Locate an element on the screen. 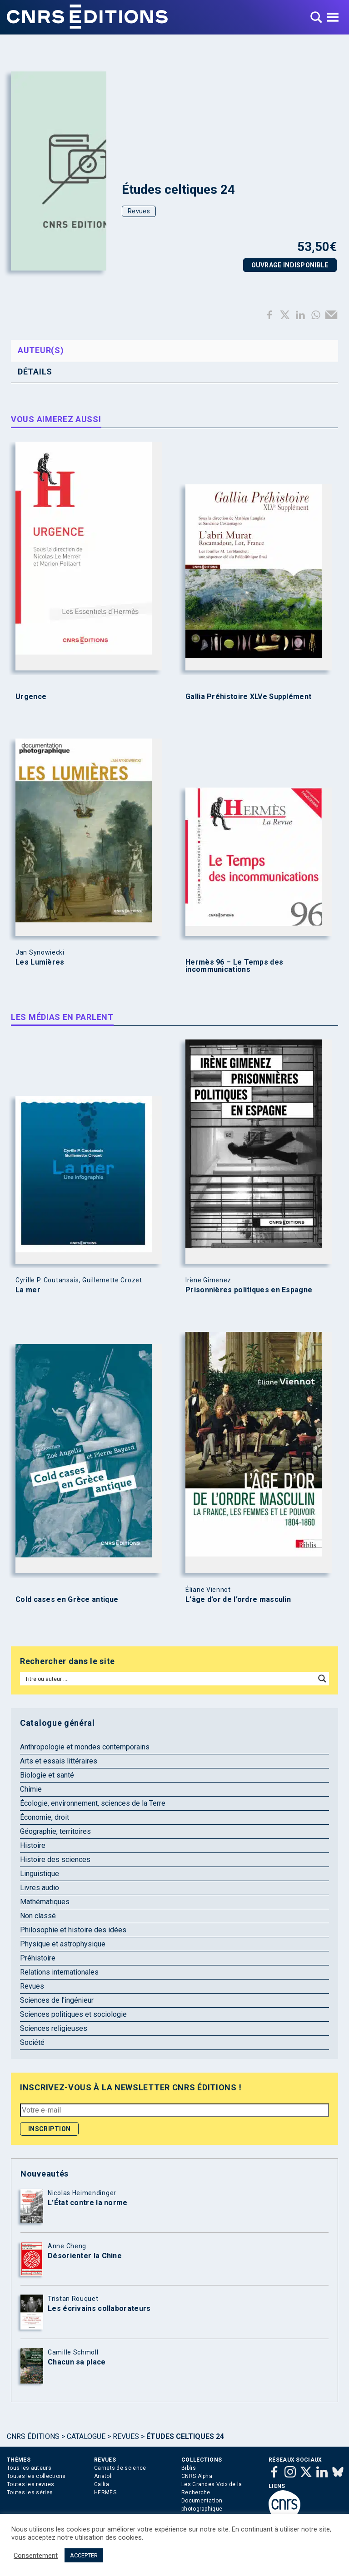  ACCEPTER [button] is located at coordinates (84, 2555).